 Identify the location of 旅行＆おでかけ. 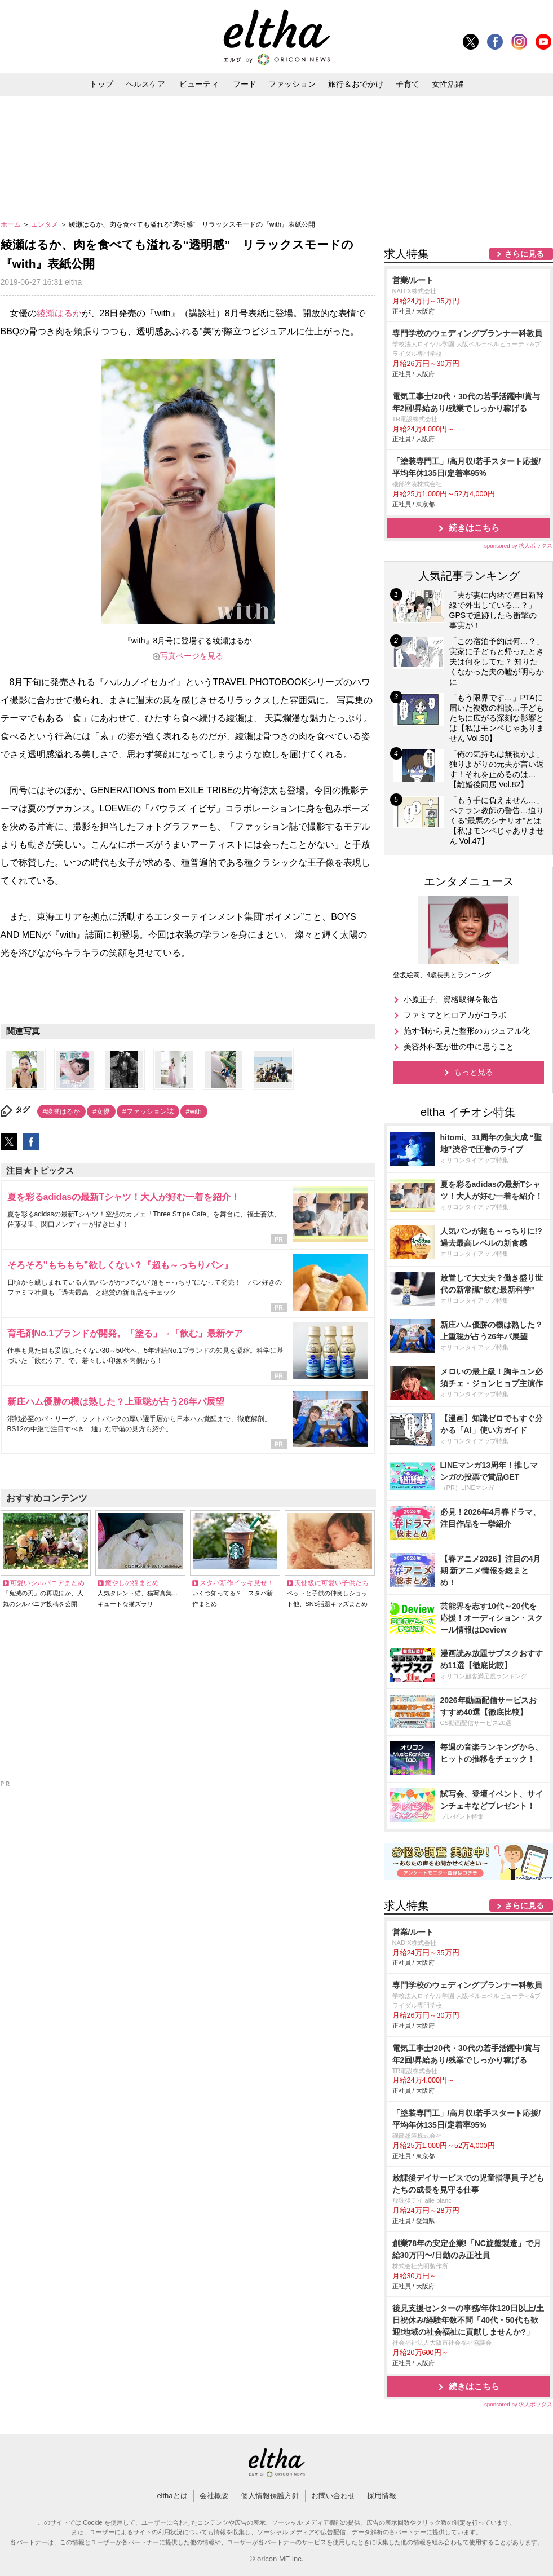
(355, 84).